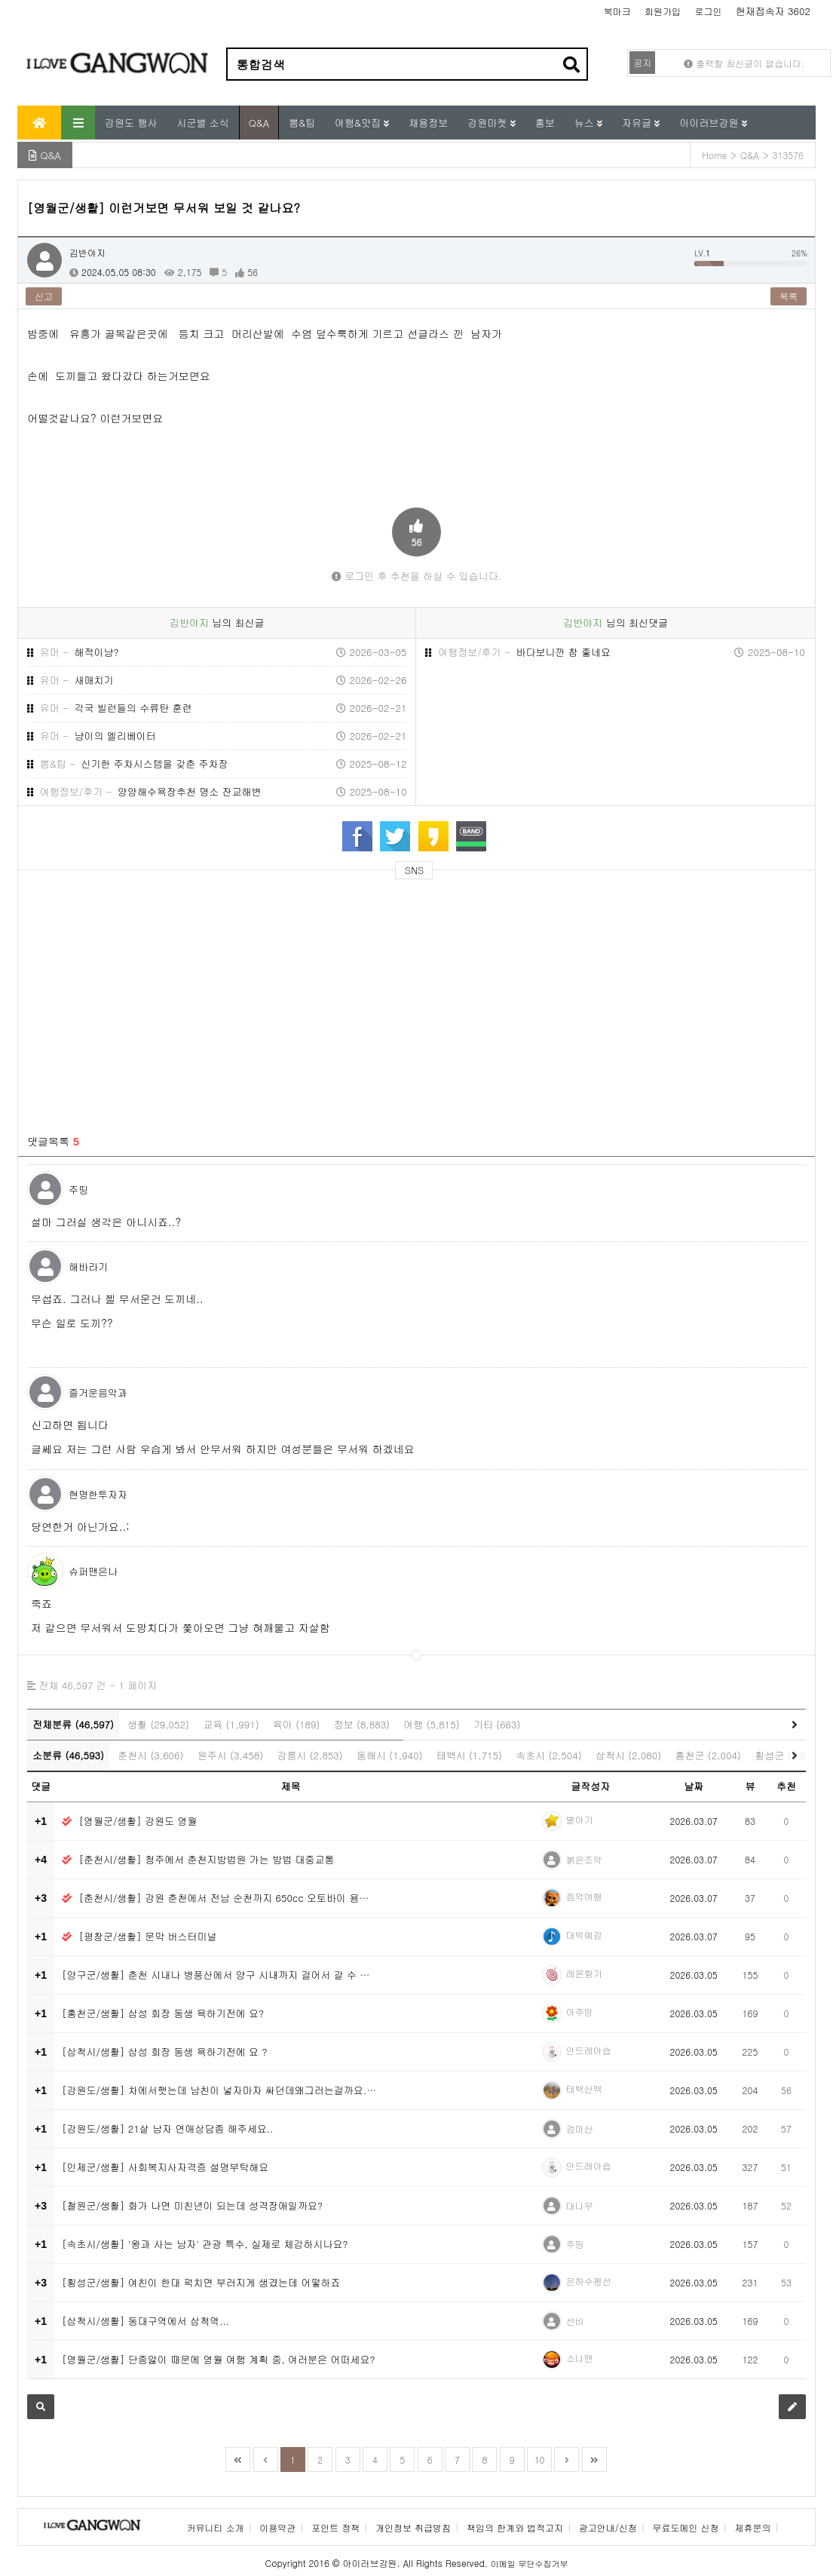 Image resolution: width=833 pixels, height=2576 pixels. What do you see at coordinates (707, 11) in the screenshot?
I see `로그인` at bounding box center [707, 11].